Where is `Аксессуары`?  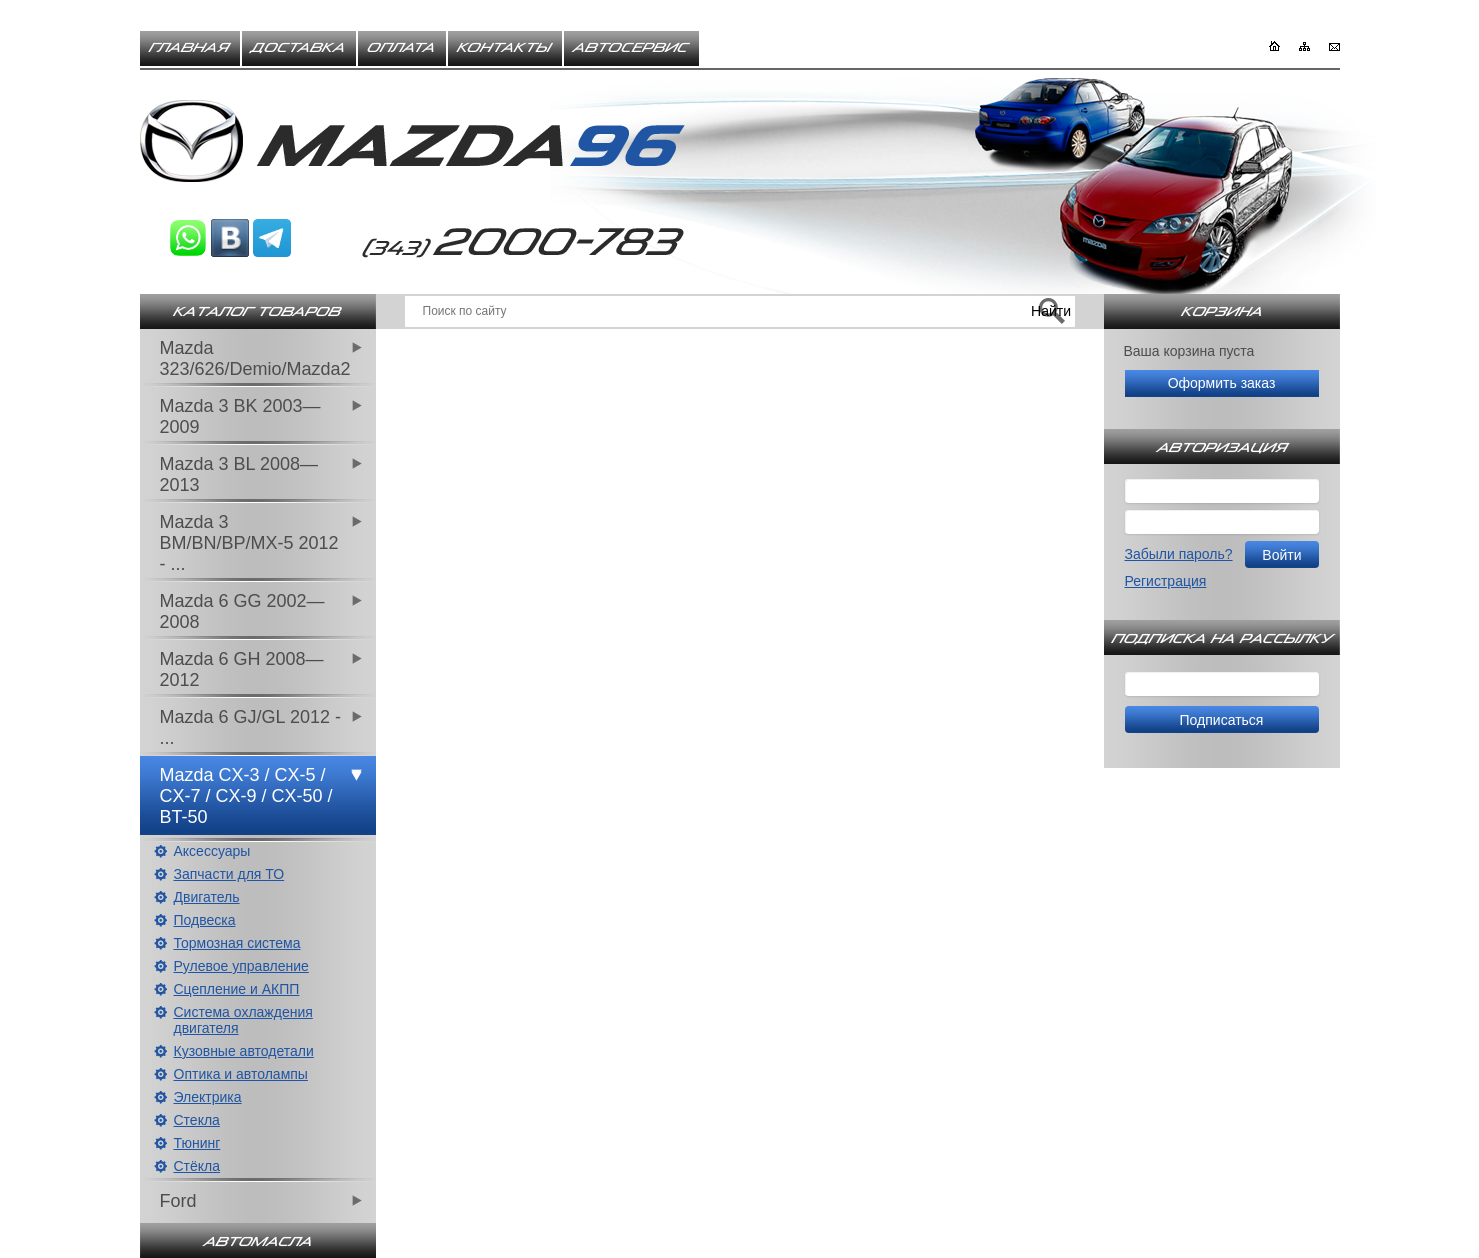
Аксессуары is located at coordinates (212, 851).